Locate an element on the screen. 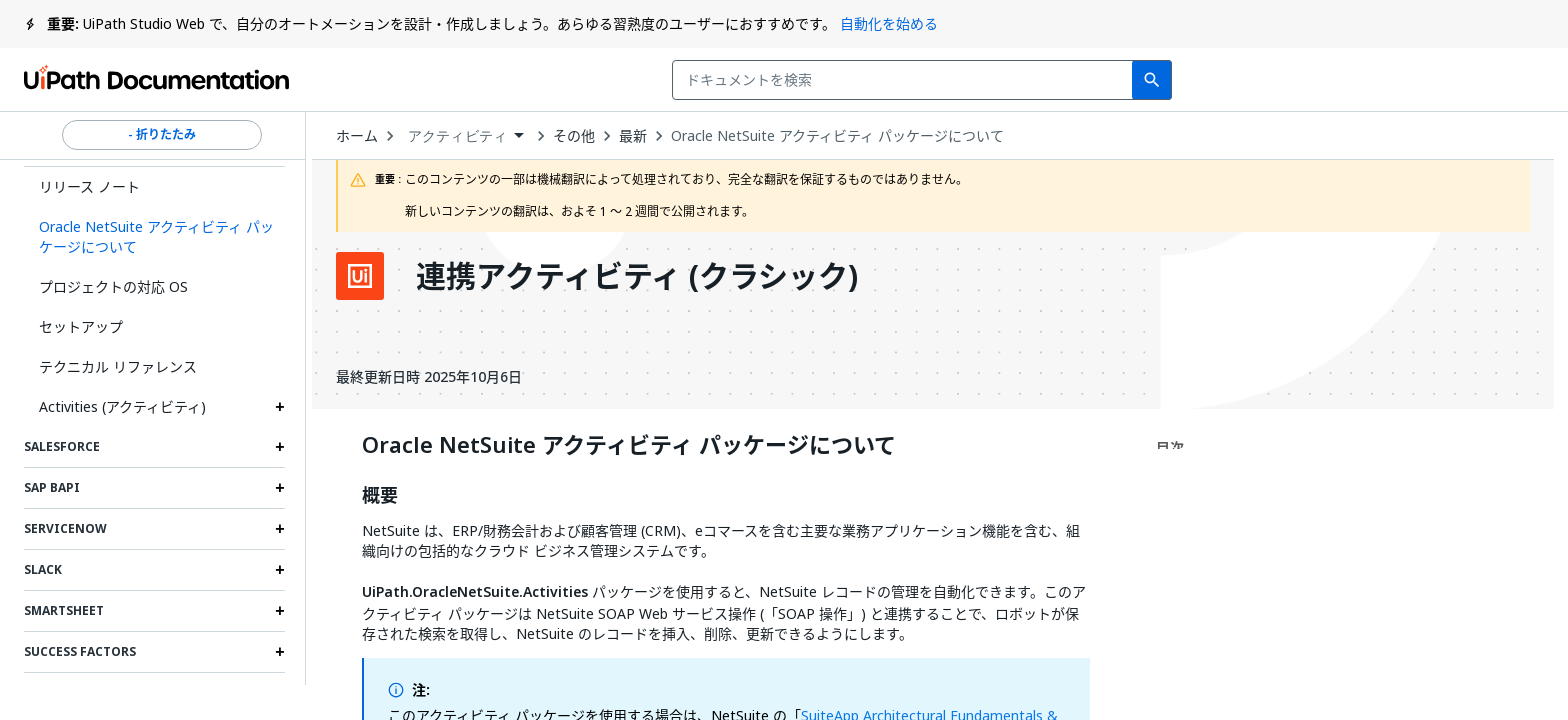  アクティビティ [menuitem] is located at coordinates (457, 136).